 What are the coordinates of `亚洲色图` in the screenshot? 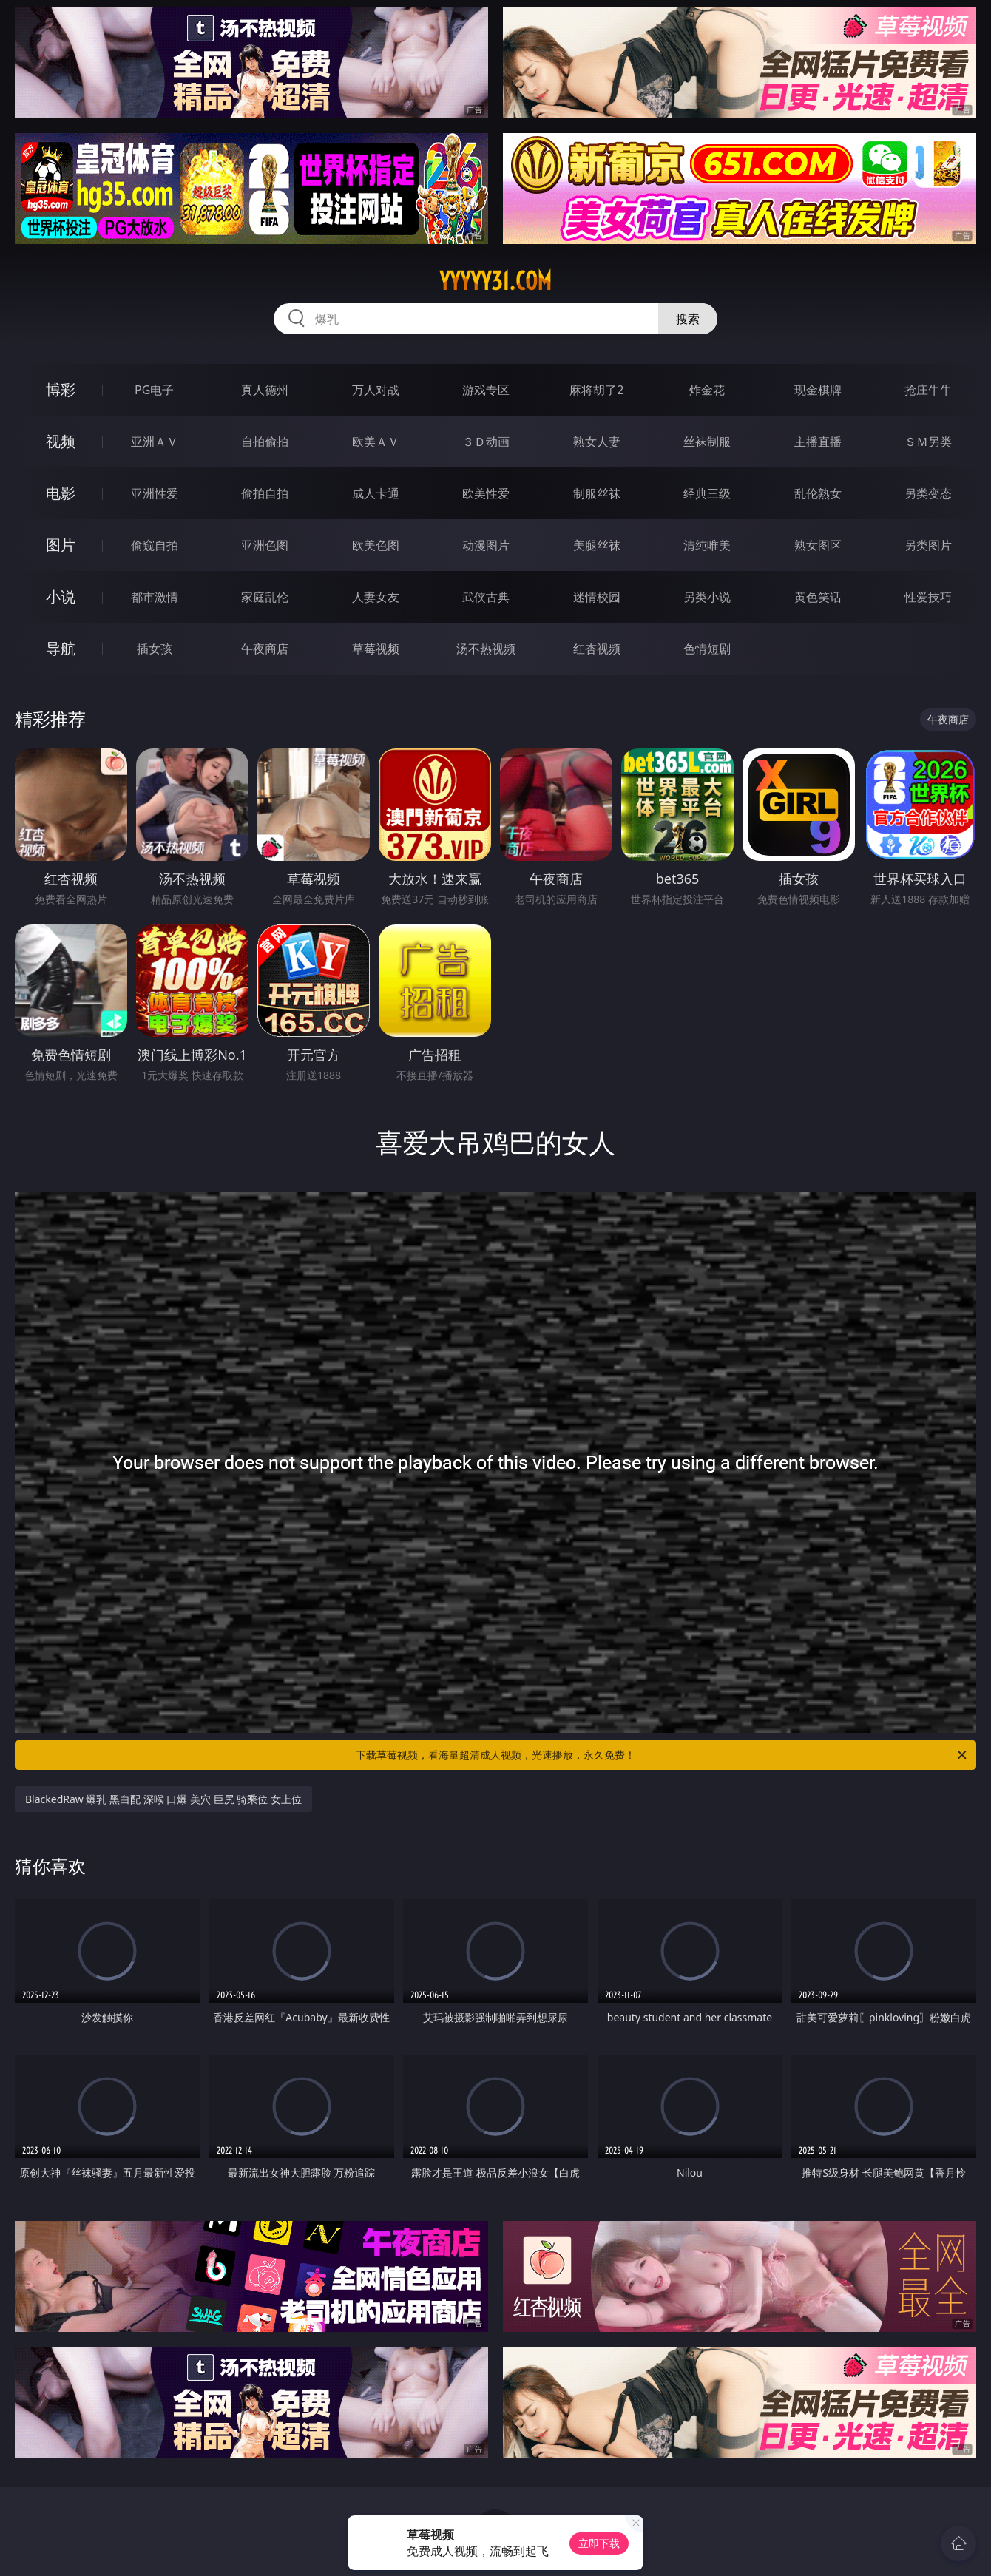 It's located at (264, 545).